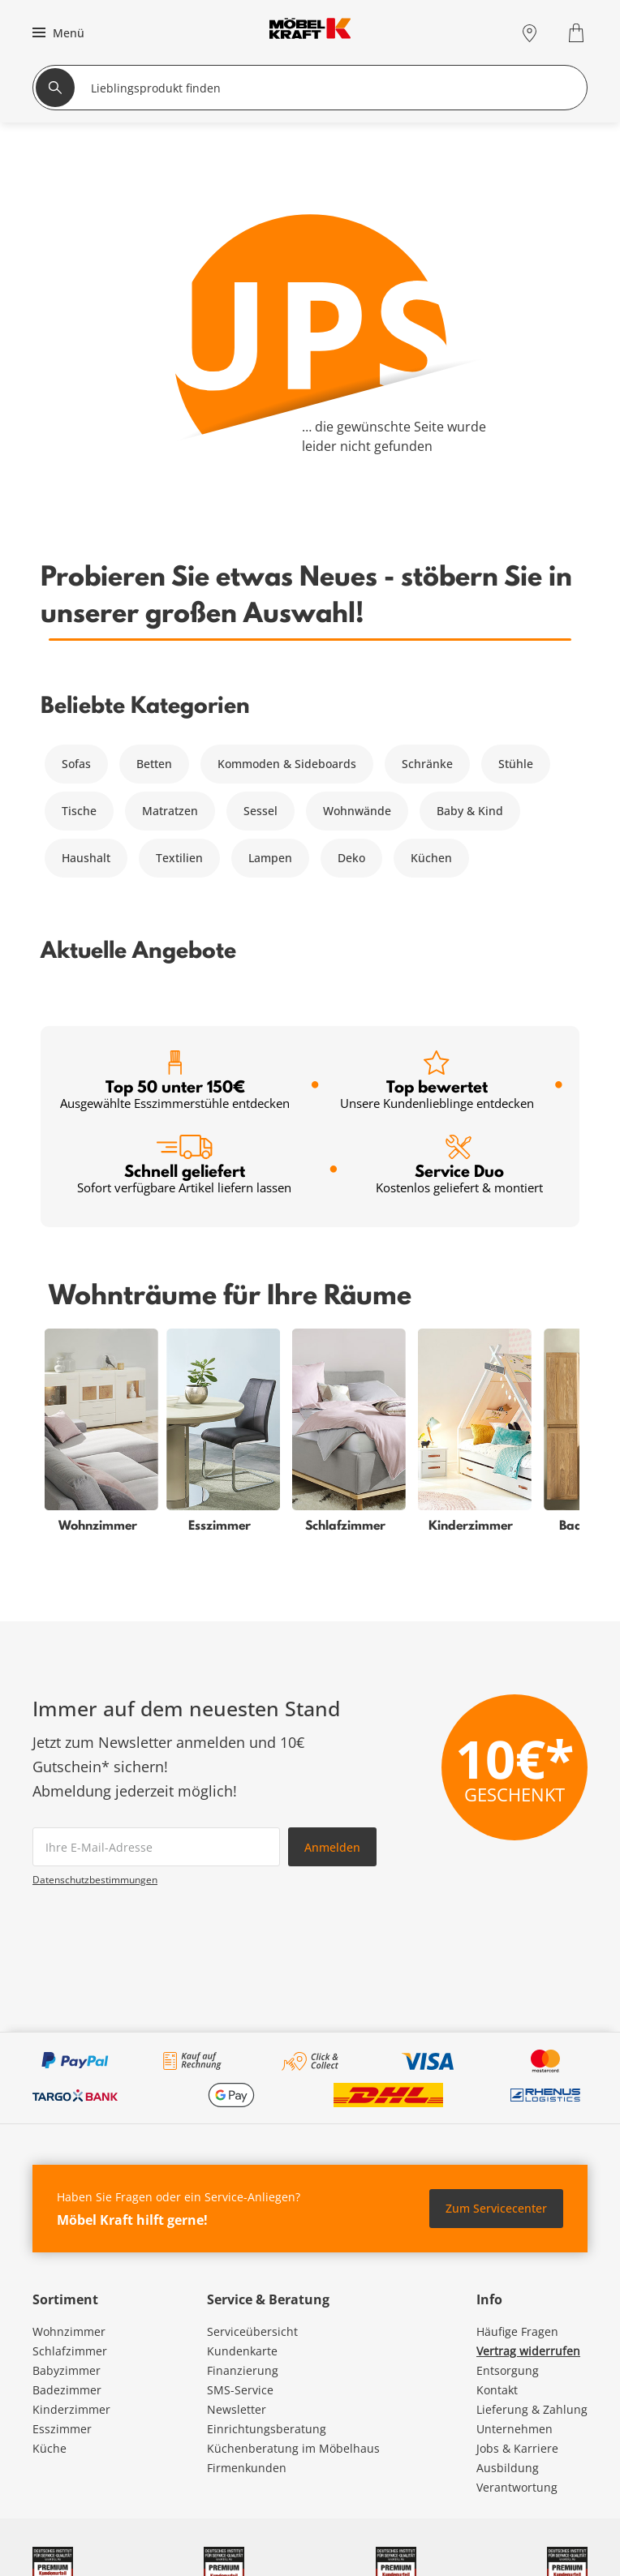  Describe the element at coordinates (515, 763) in the screenshot. I see `Stühle` at that location.